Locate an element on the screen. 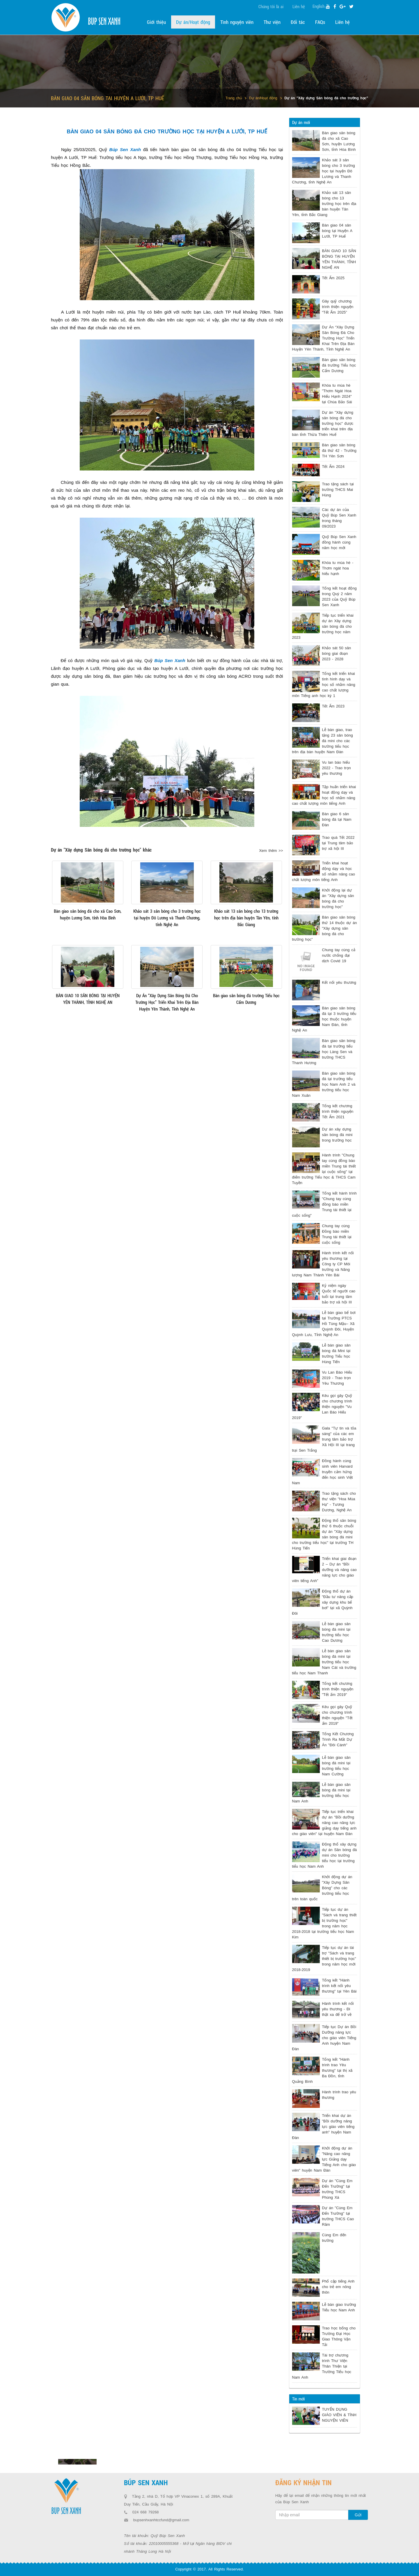 This screenshot has width=419, height=2576. Dự án/Hoạt động is located at coordinates (263, 98).